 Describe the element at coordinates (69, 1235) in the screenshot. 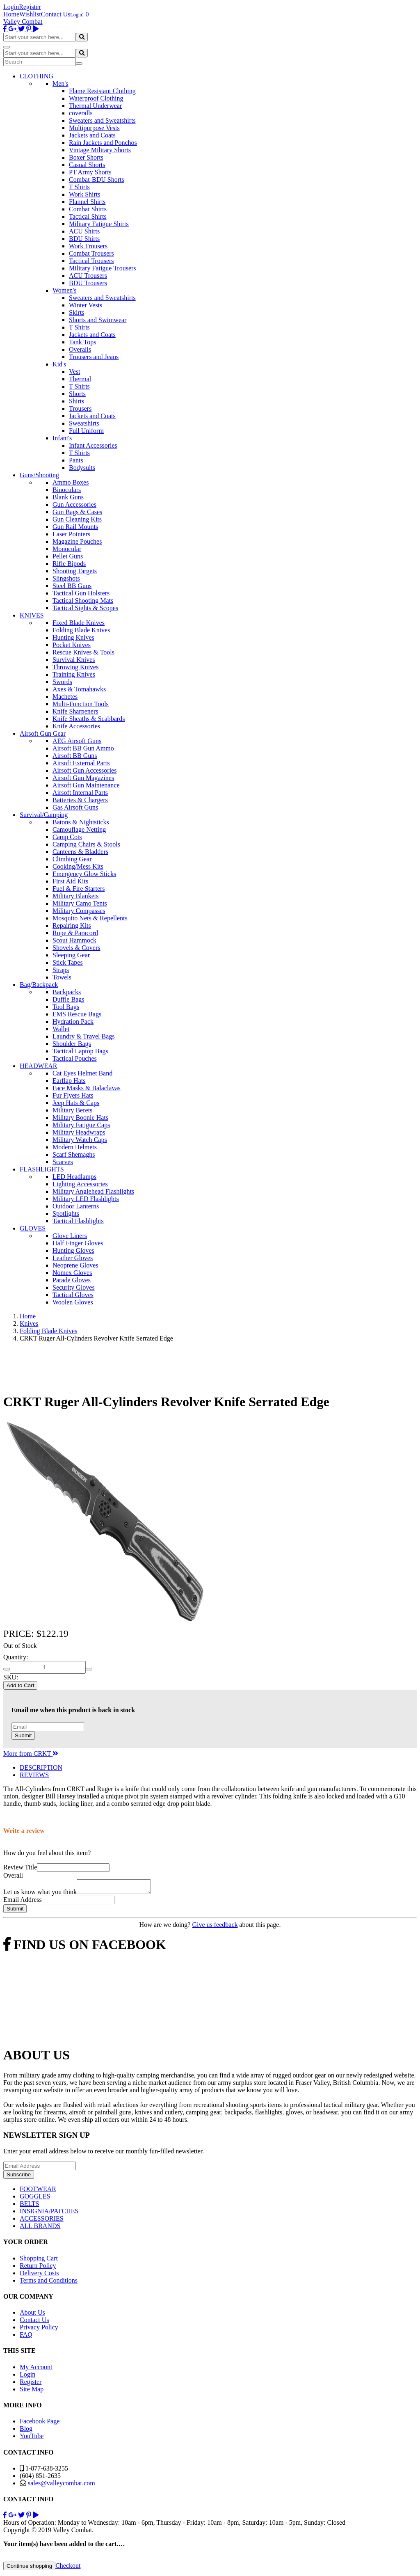

I see `Glove Liners` at that location.